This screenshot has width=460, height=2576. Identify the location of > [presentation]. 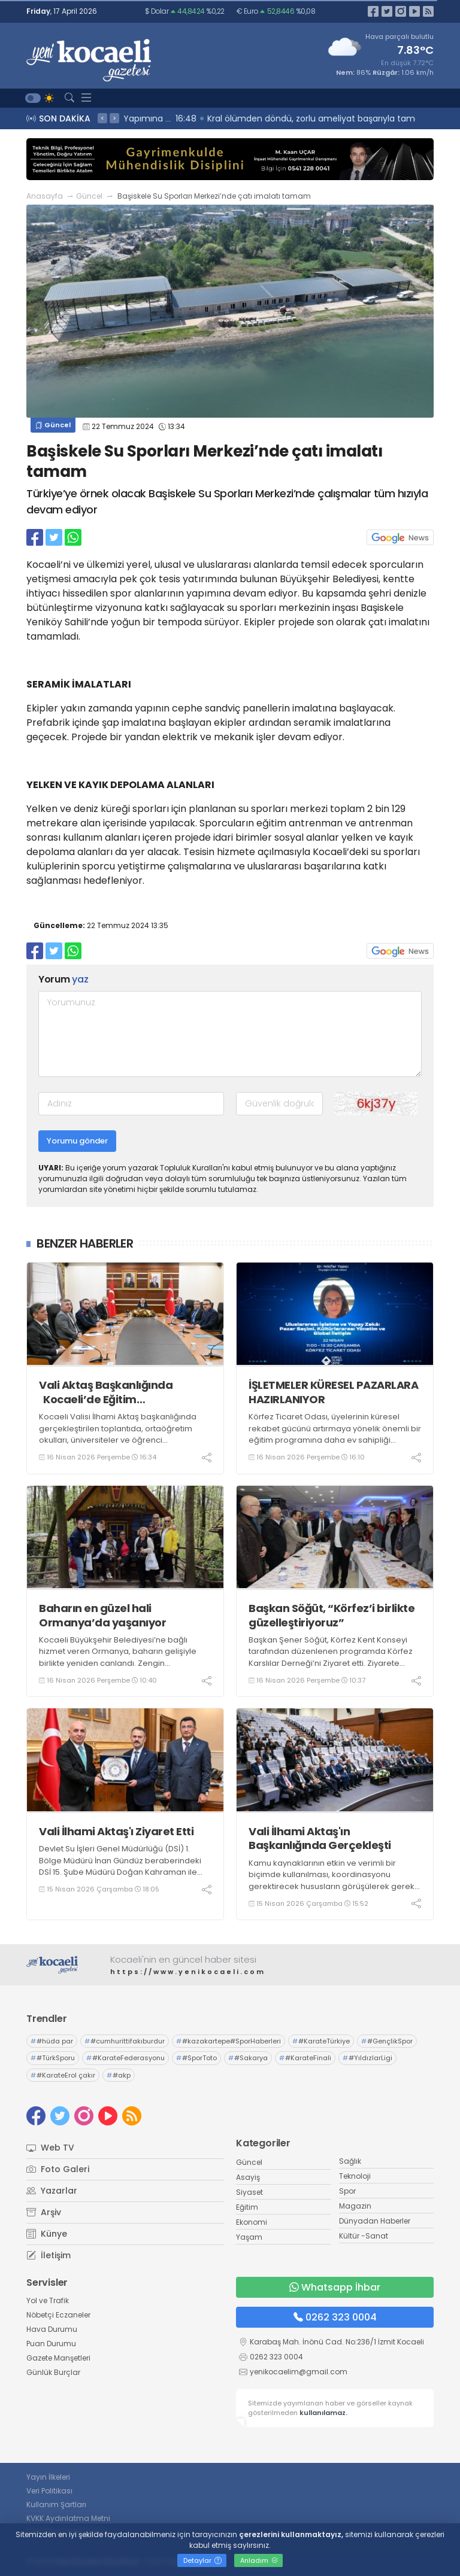
(114, 118).